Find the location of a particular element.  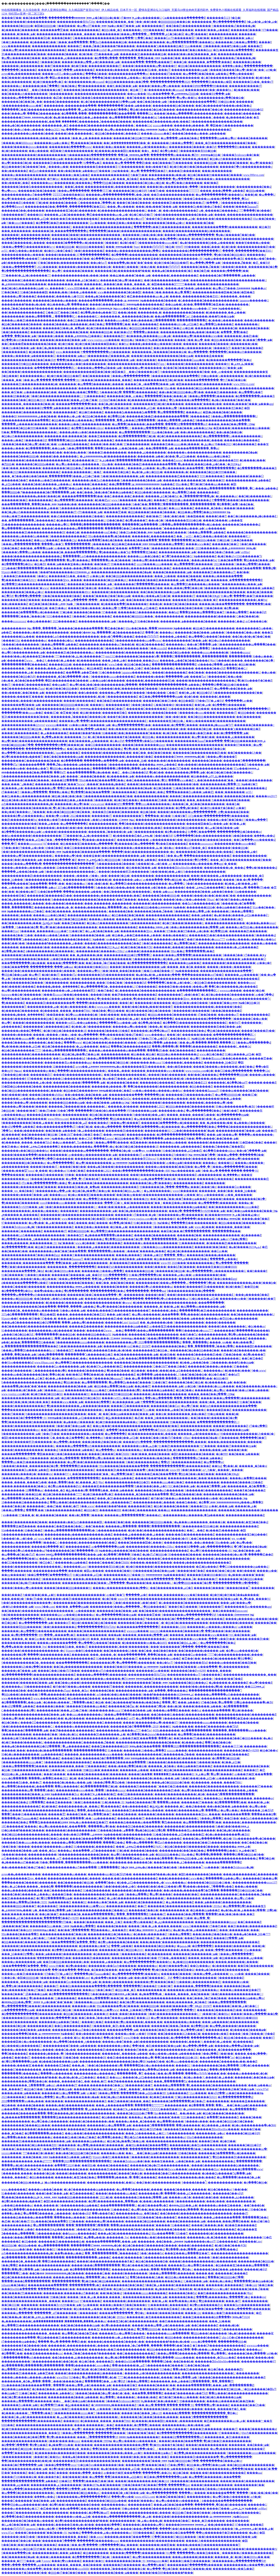

�й�Ů��žž69xx��͵�� is located at coordinates (62, 1270).